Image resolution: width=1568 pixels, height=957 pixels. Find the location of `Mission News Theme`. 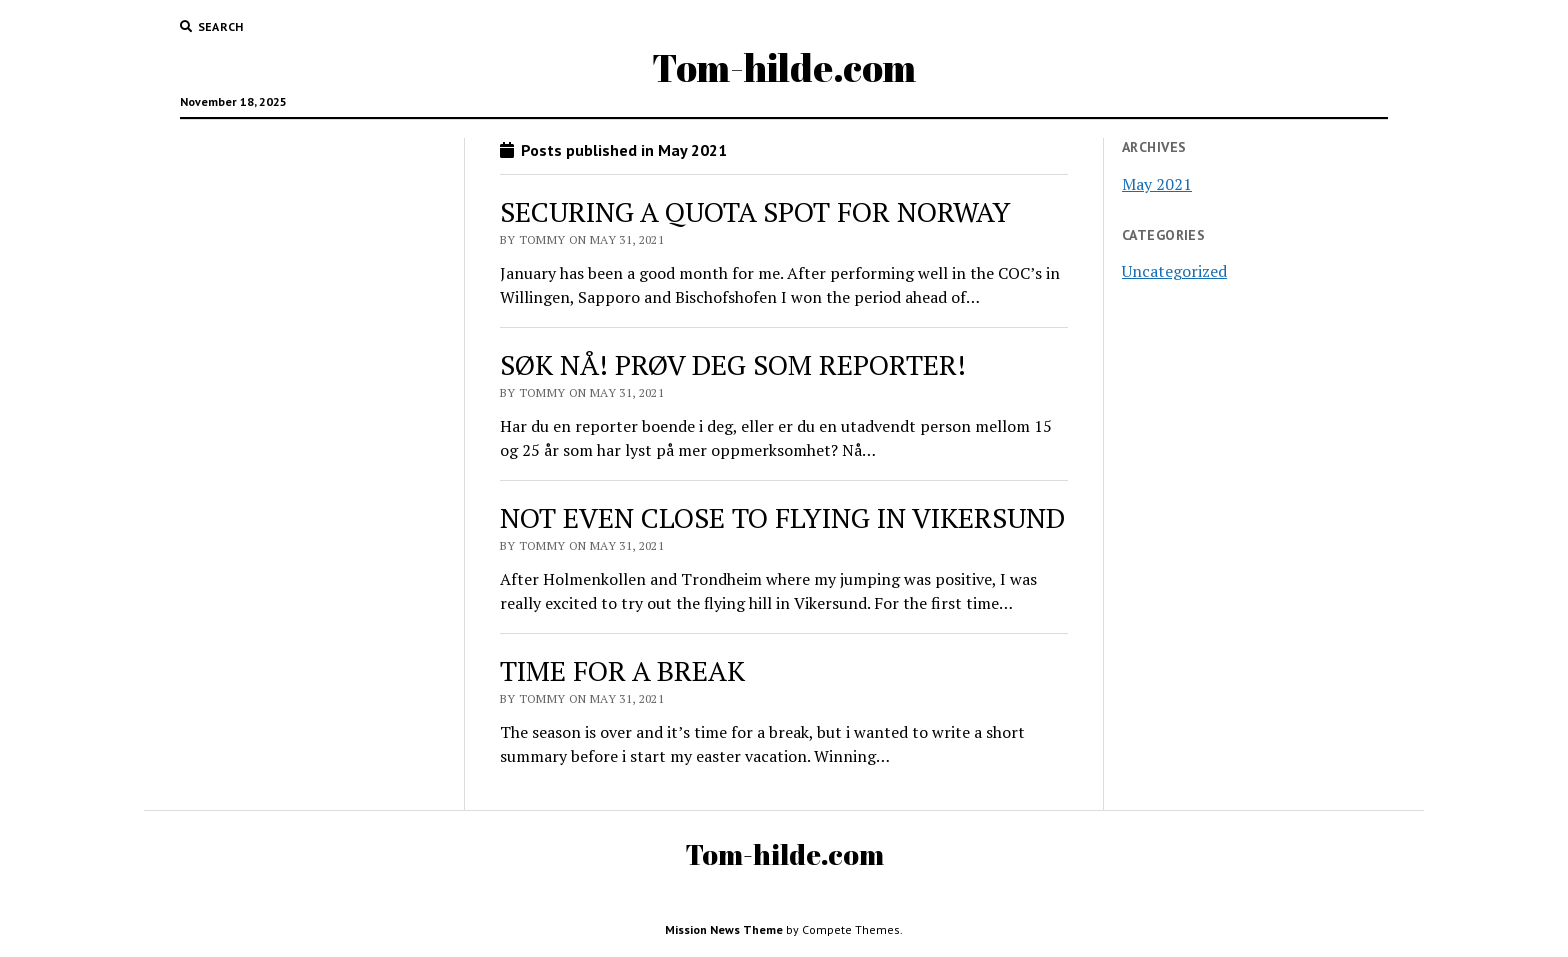

Mission News Theme is located at coordinates (724, 929).